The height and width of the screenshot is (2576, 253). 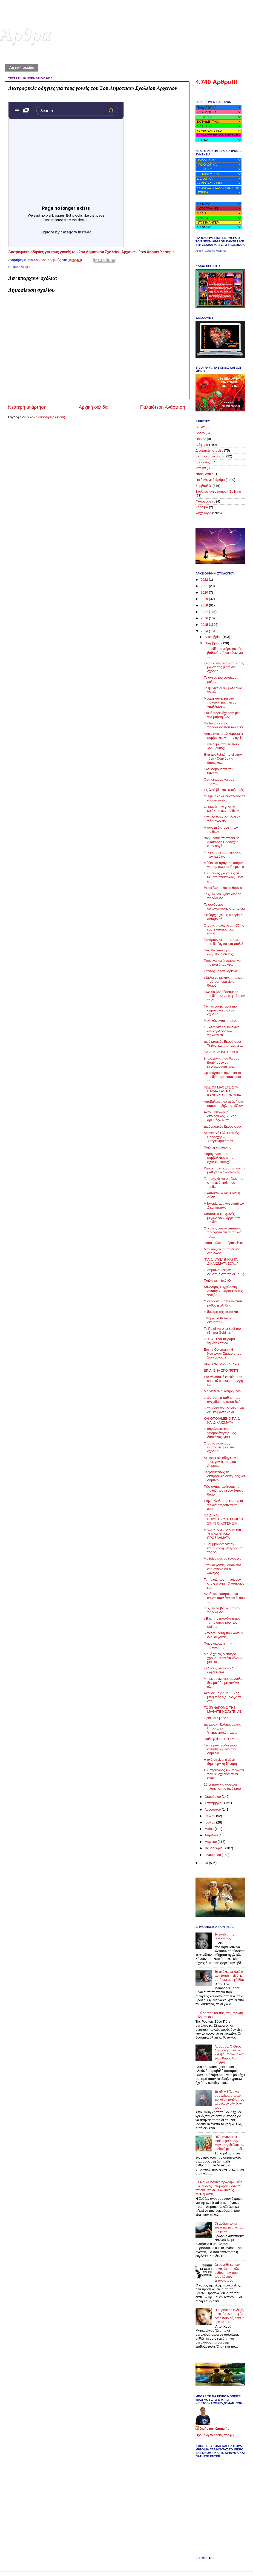 What do you see at coordinates (224, 667) in the screenshot?
I see `Ενάντια στο “απόστημα της μόδας της βίας” στα σχολεία` at bounding box center [224, 667].